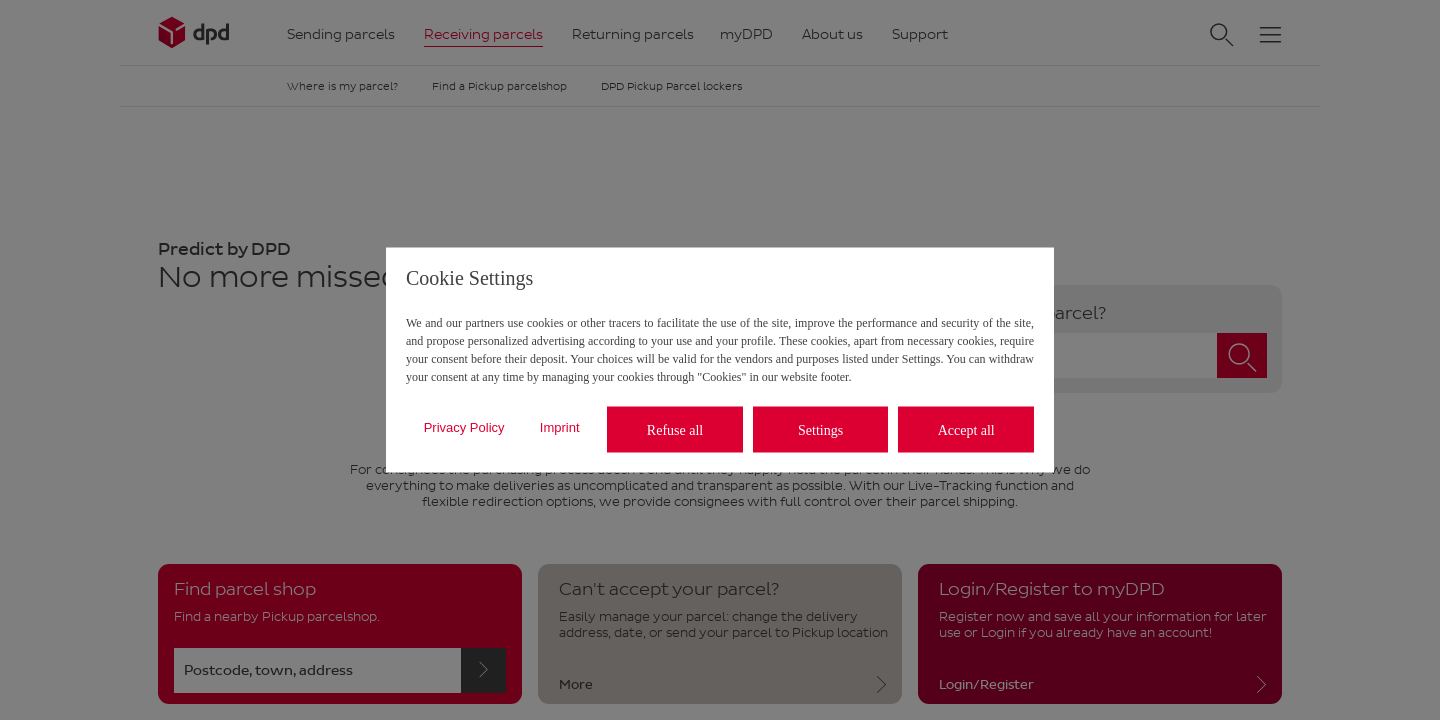  I want to click on Privacy Policy, so click(464, 426).